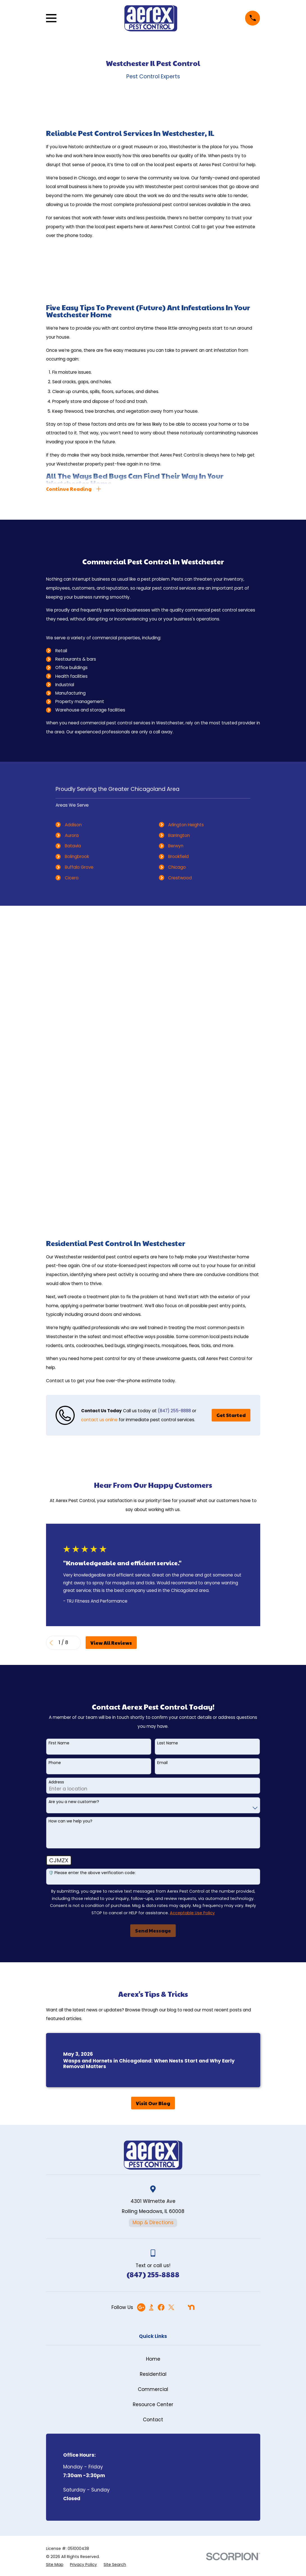 The width and height of the screenshot is (306, 2576). I want to click on Are you a new customer?, so click(74, 1801).